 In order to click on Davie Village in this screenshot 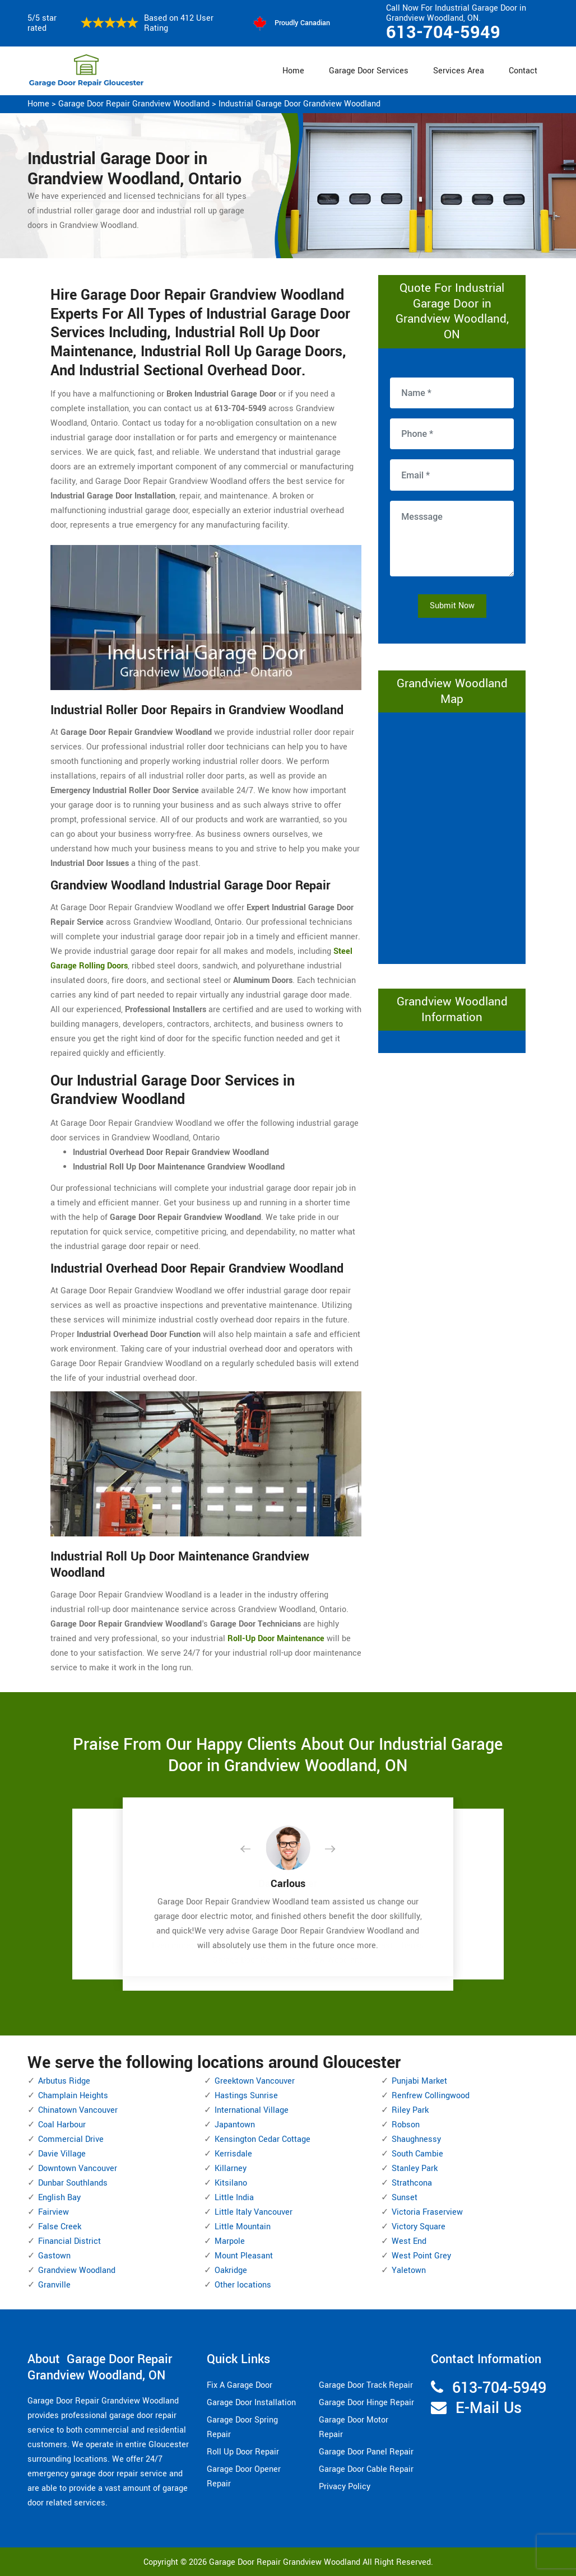, I will do `click(62, 2154)`.